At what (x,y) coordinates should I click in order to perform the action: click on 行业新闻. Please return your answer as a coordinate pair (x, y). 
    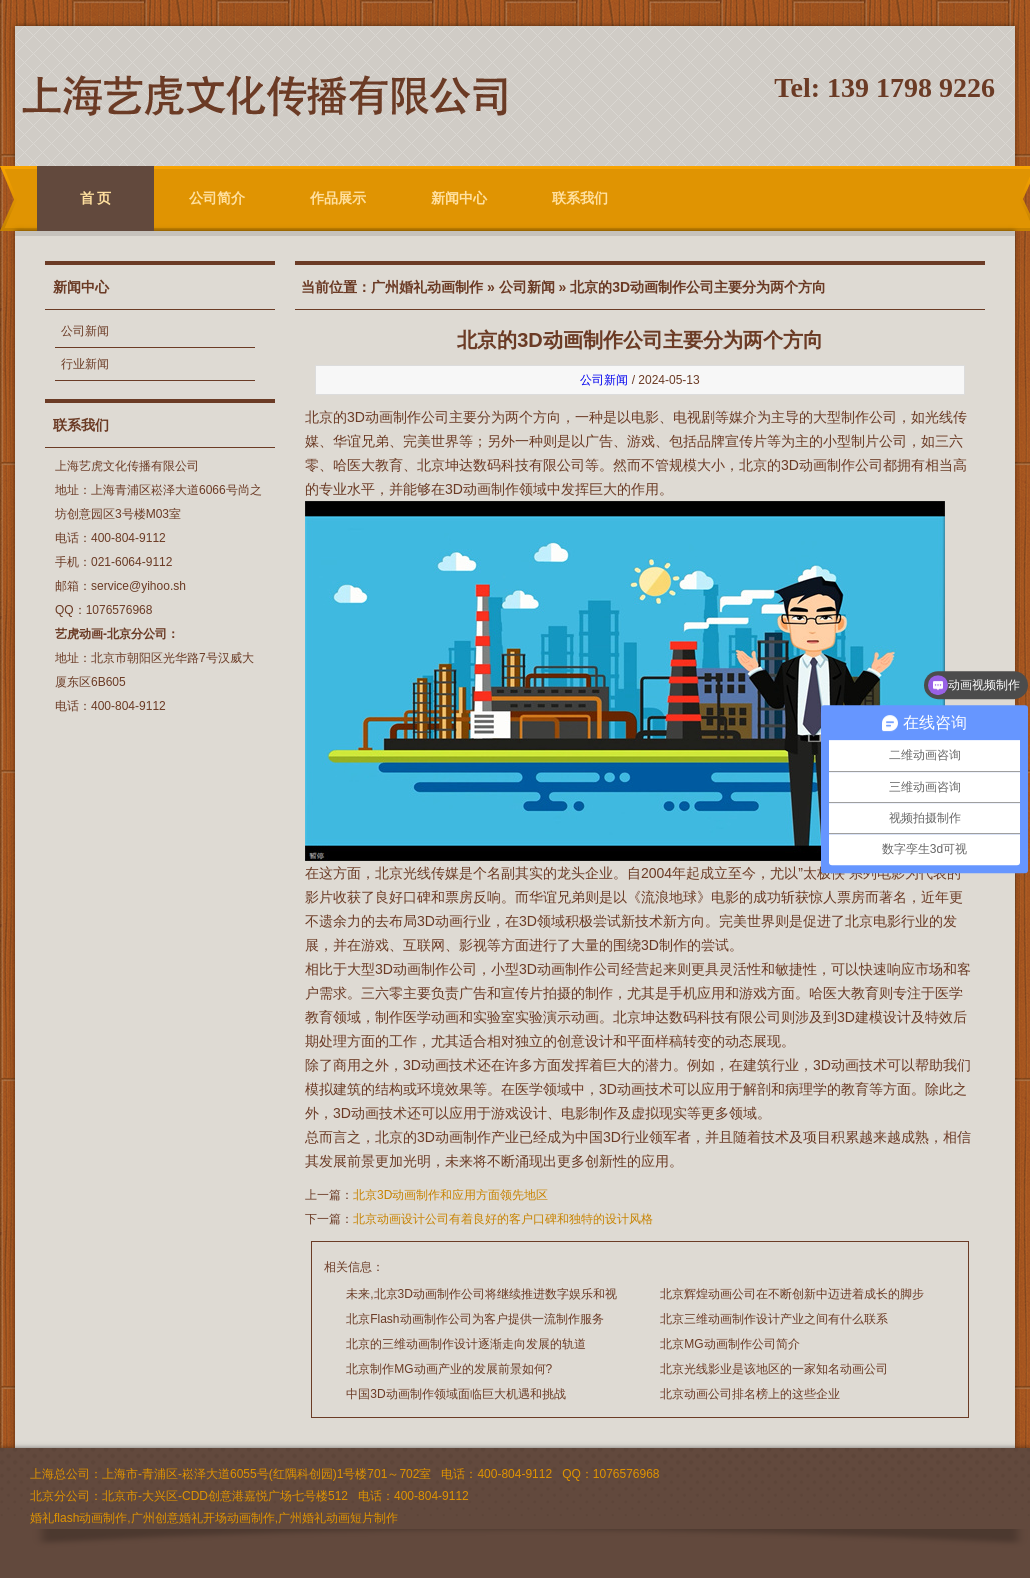
    Looking at the image, I should click on (85, 364).